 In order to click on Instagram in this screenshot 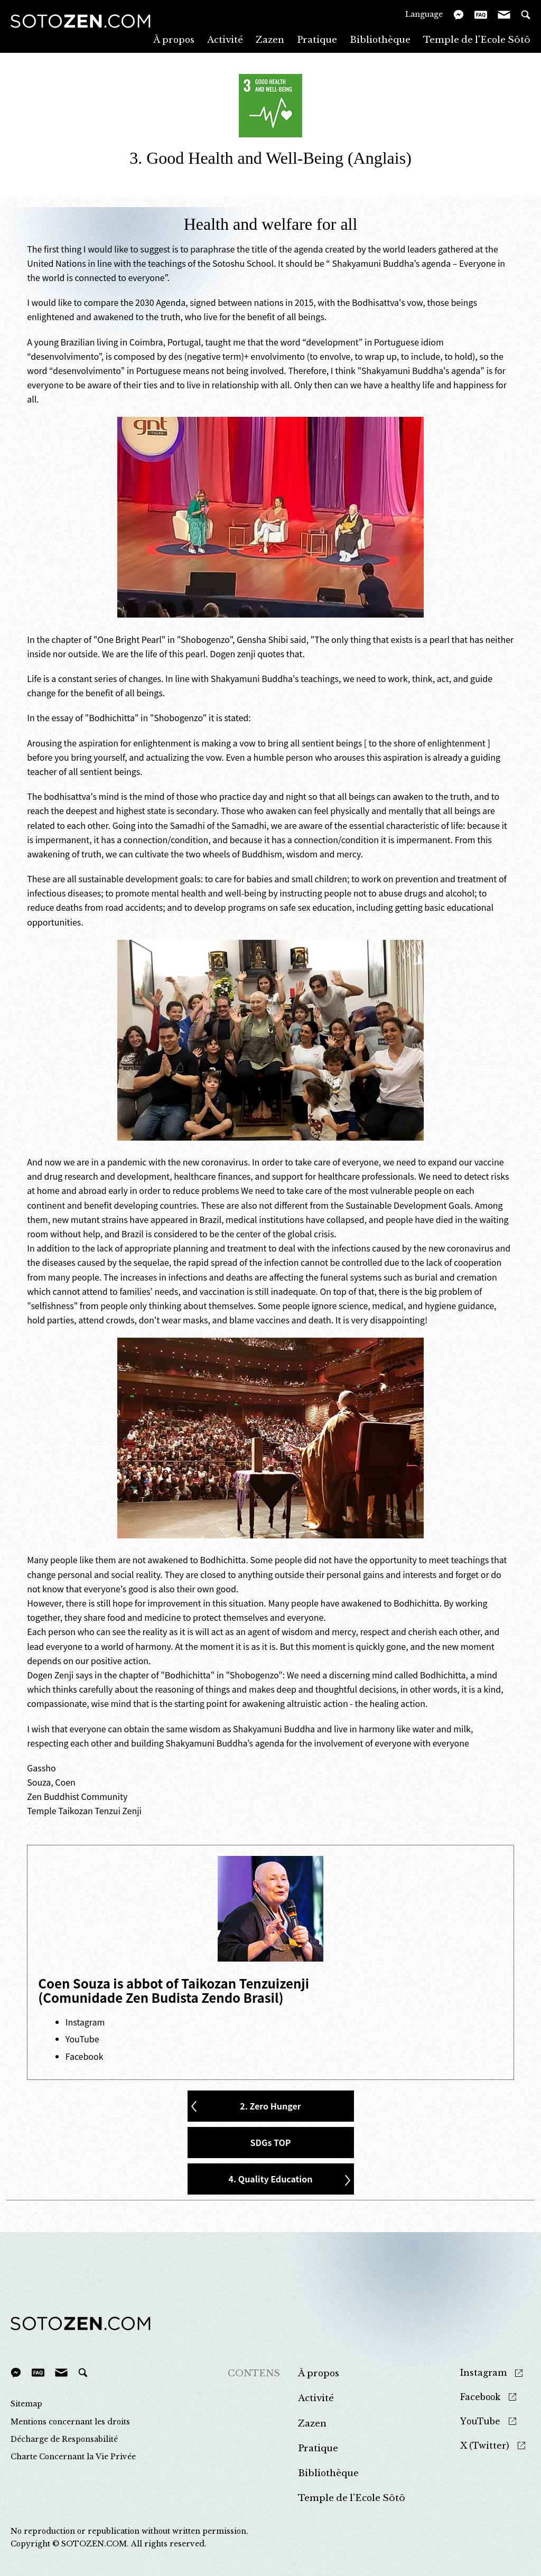, I will do `click(85, 2021)`.